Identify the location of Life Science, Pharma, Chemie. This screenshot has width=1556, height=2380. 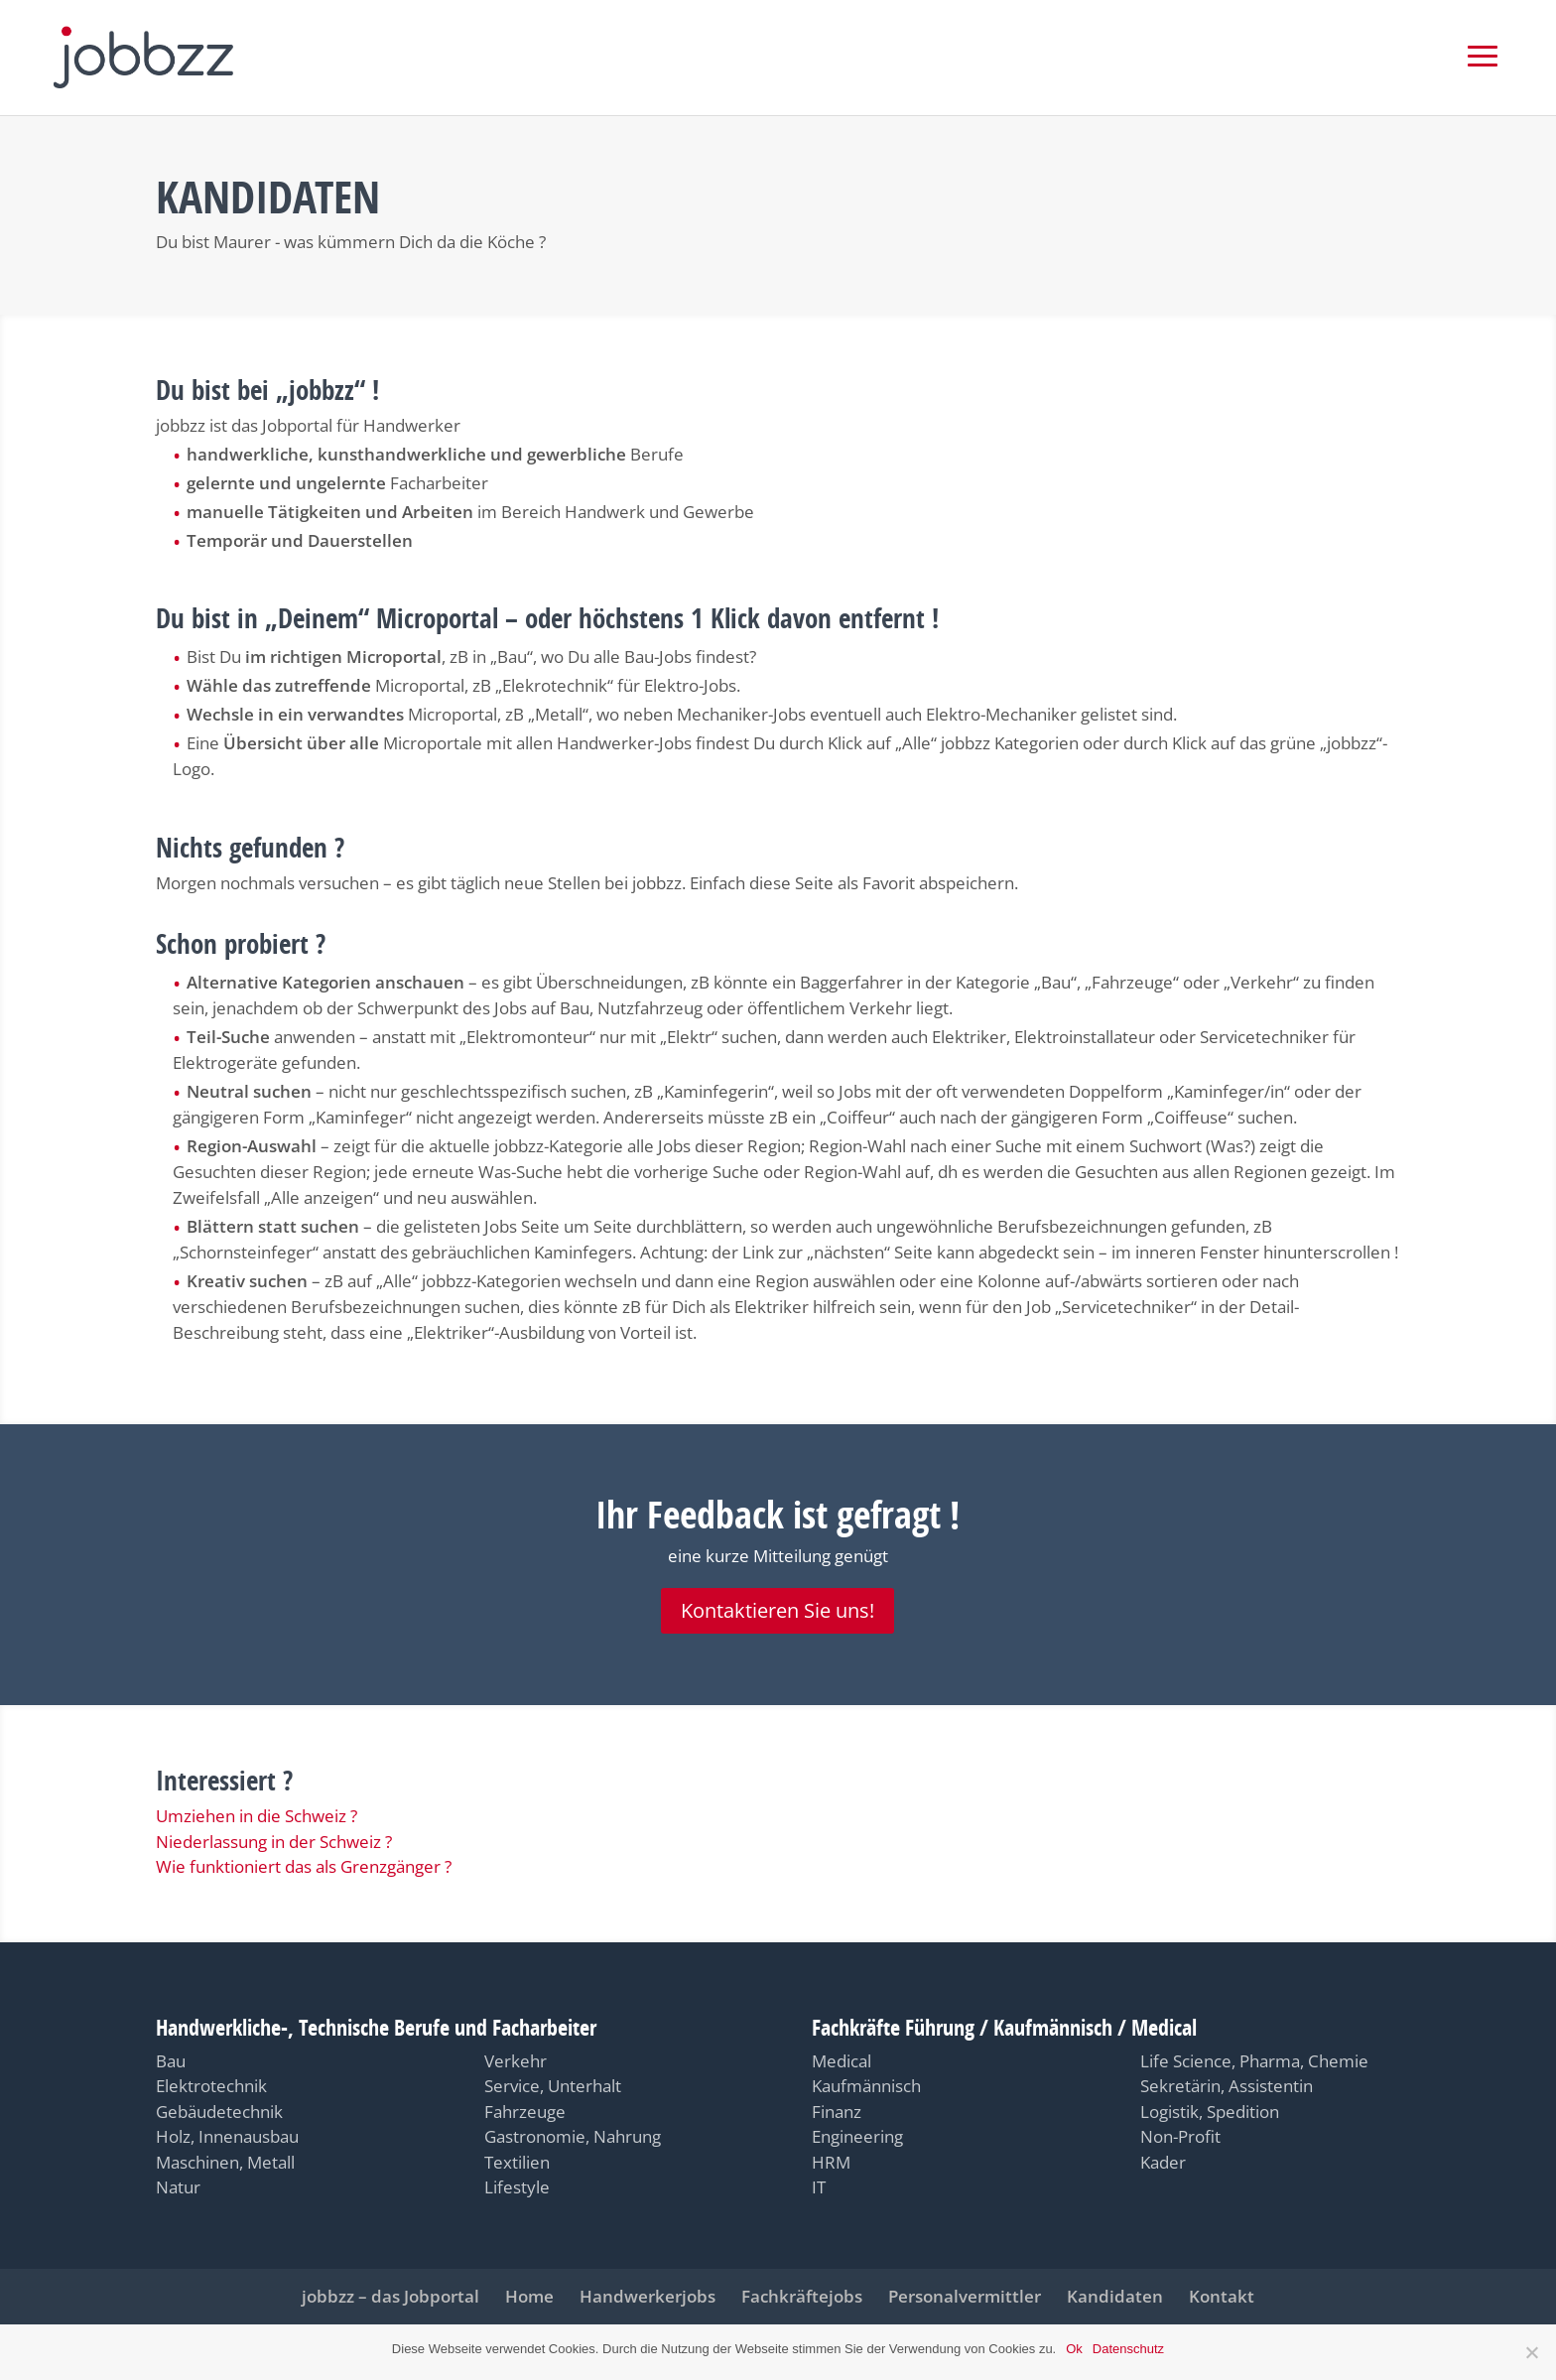
(1254, 2060).